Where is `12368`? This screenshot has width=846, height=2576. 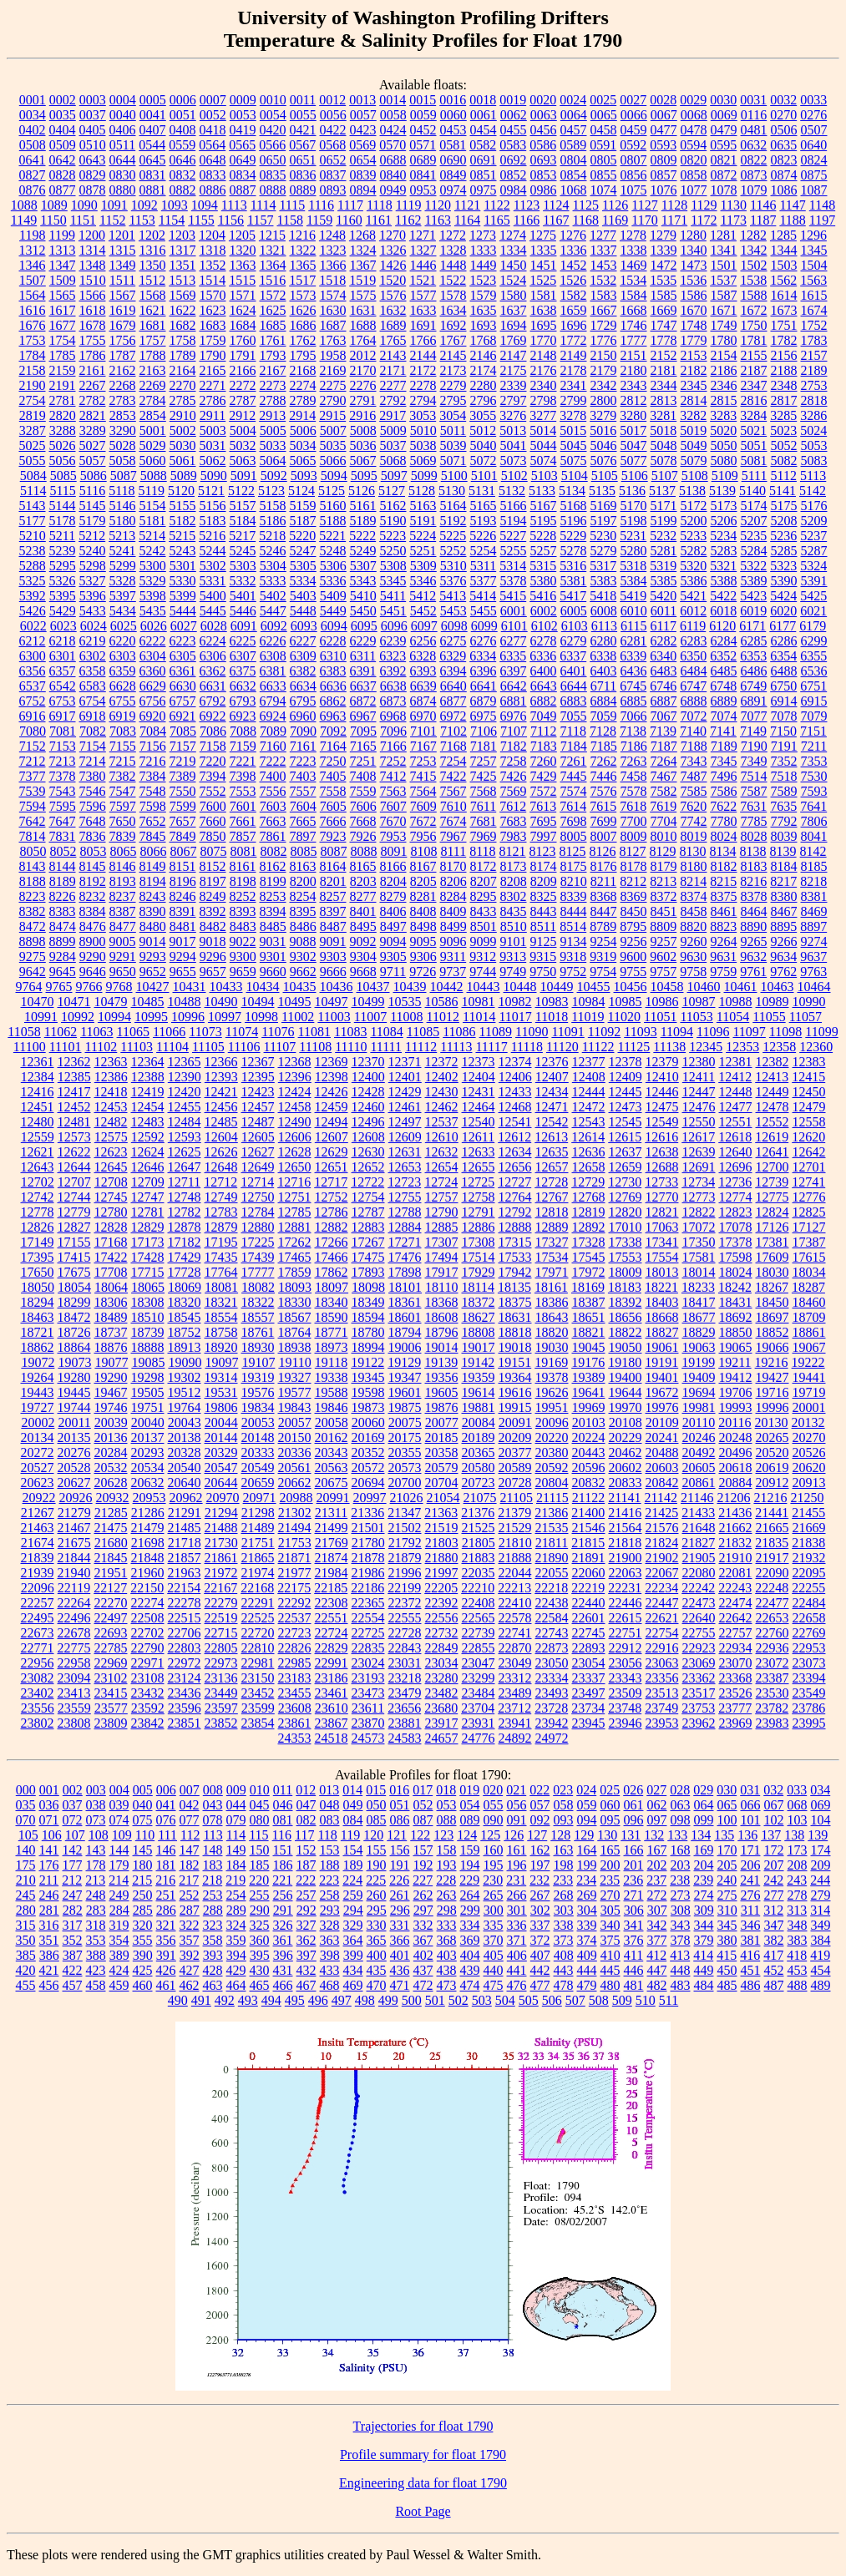 12368 is located at coordinates (295, 1062).